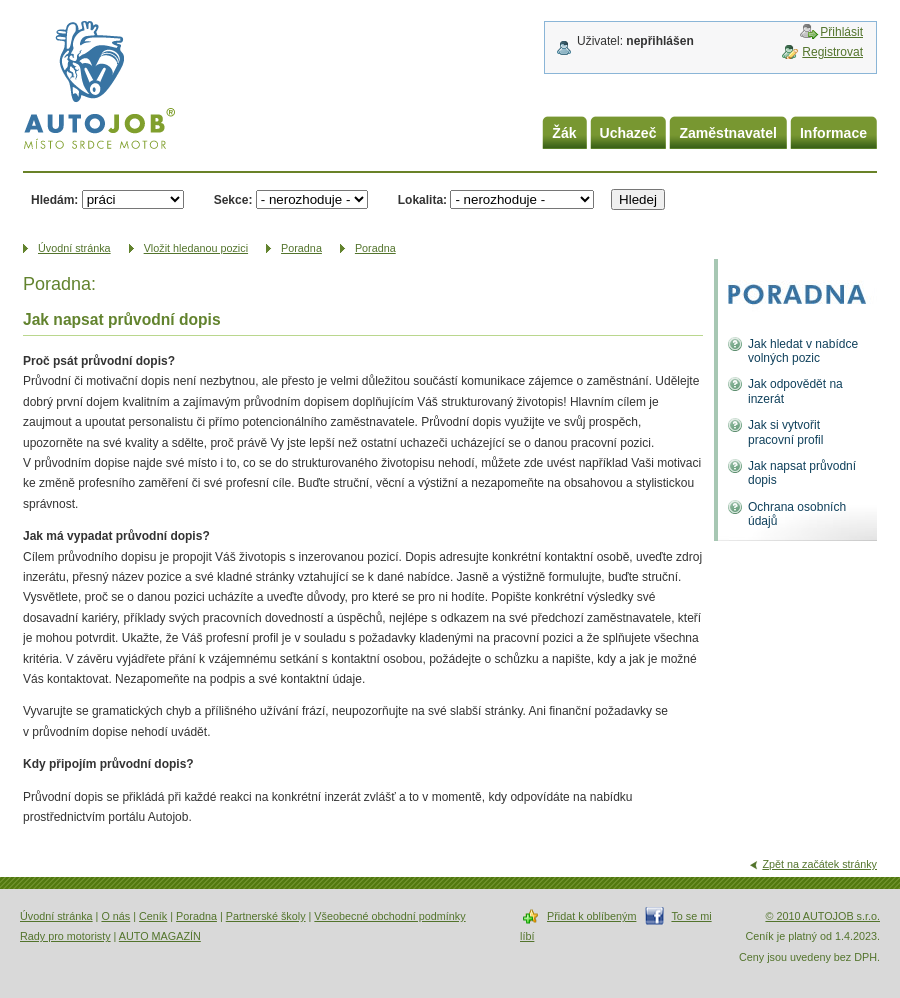 Image resolution: width=900 pixels, height=998 pixels. I want to click on Sekce:, so click(233, 200).